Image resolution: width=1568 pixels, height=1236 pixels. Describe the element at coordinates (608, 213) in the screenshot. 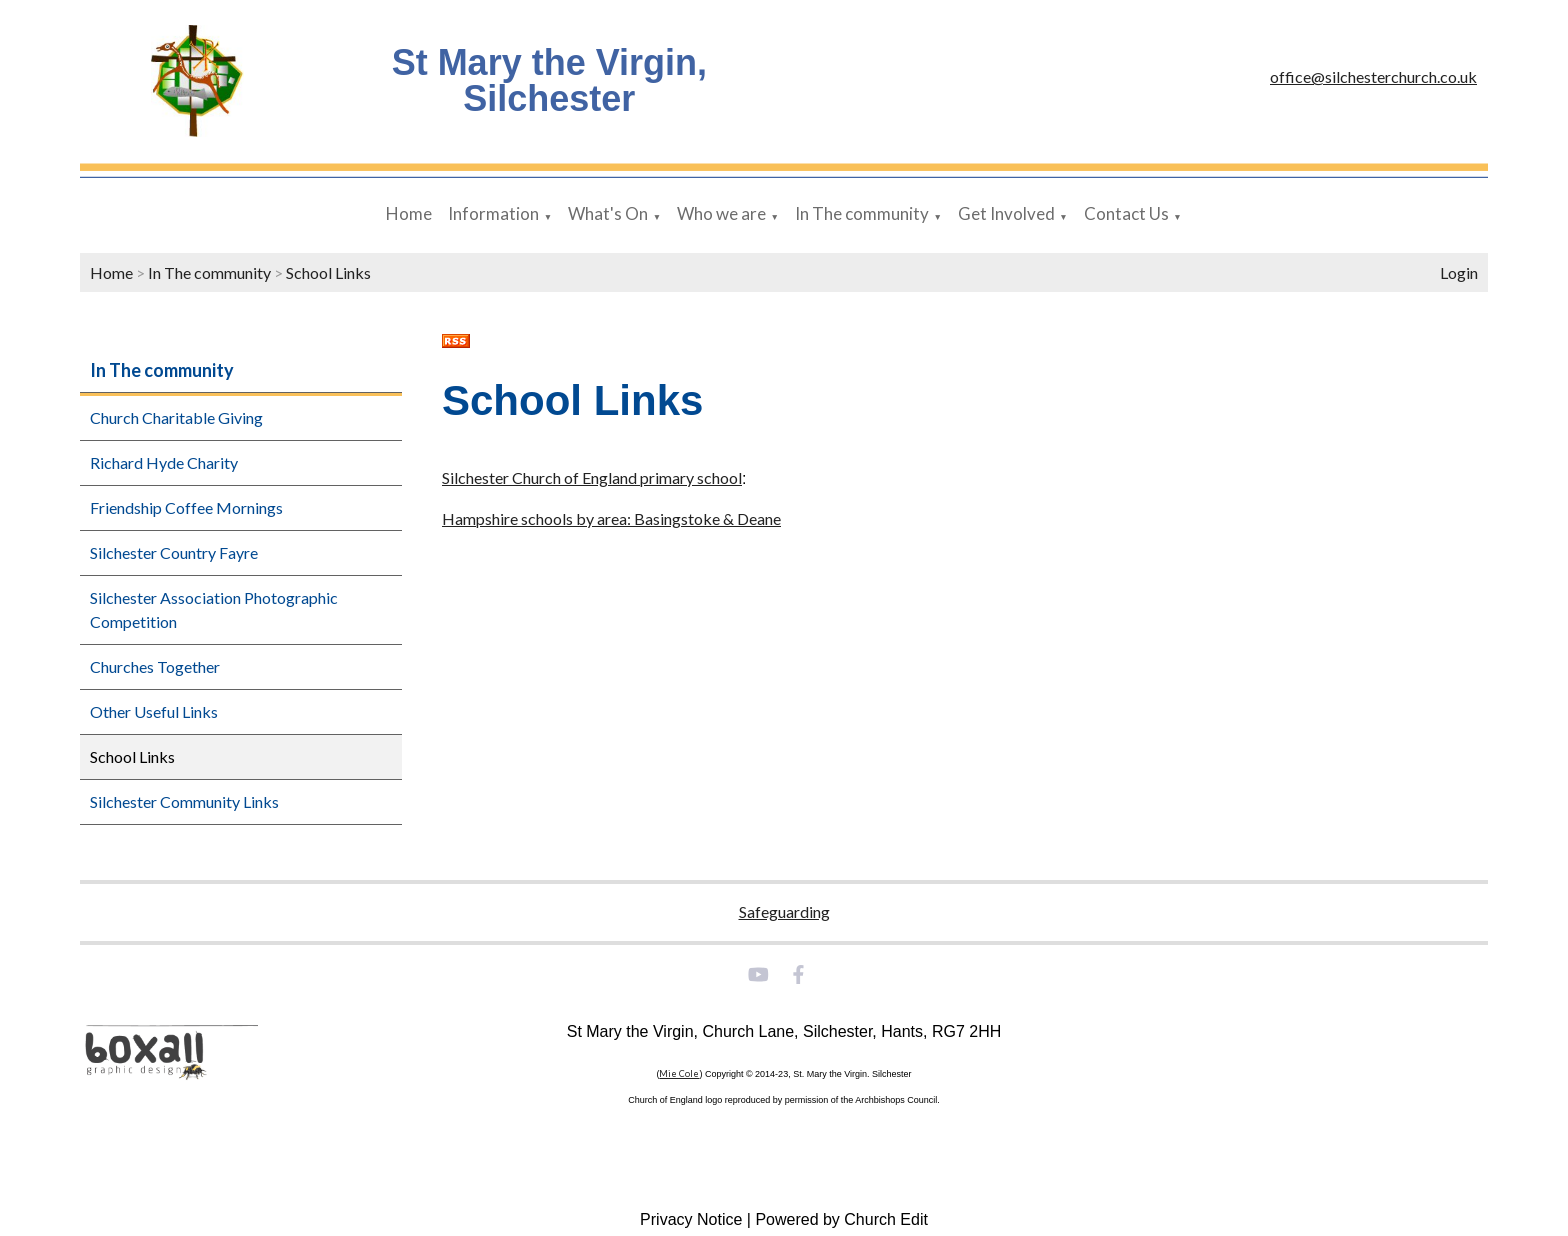

I see `What's On` at that location.